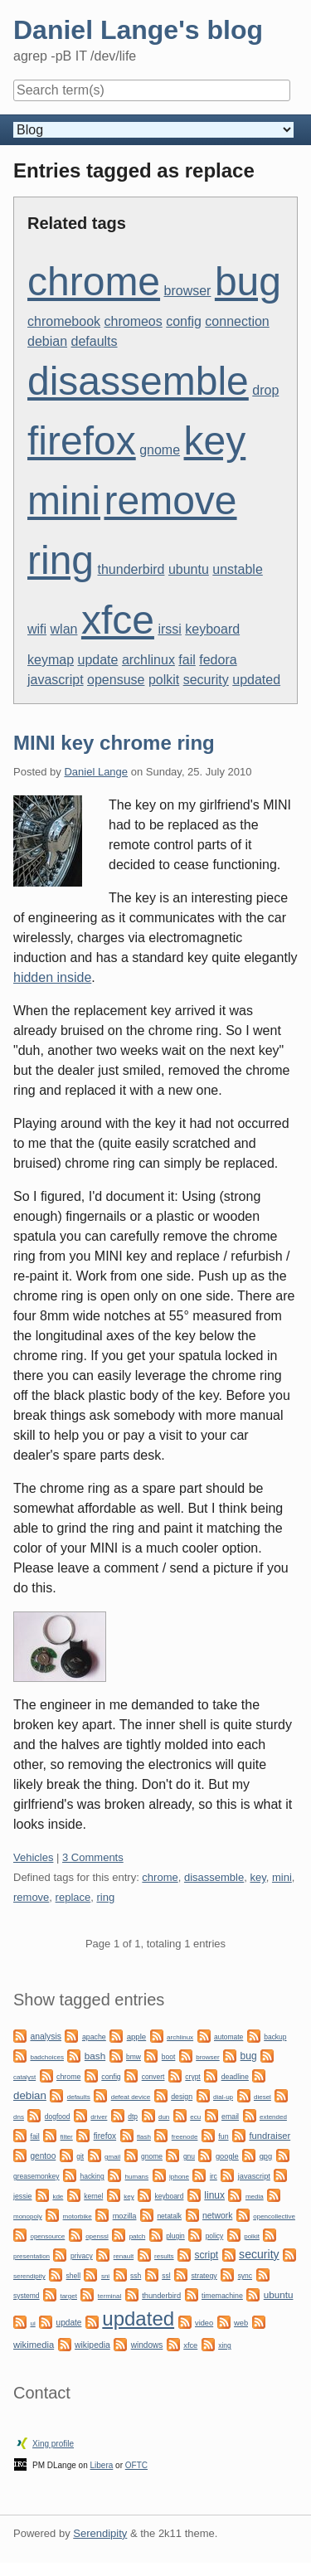  I want to click on analysis, so click(45, 2036).